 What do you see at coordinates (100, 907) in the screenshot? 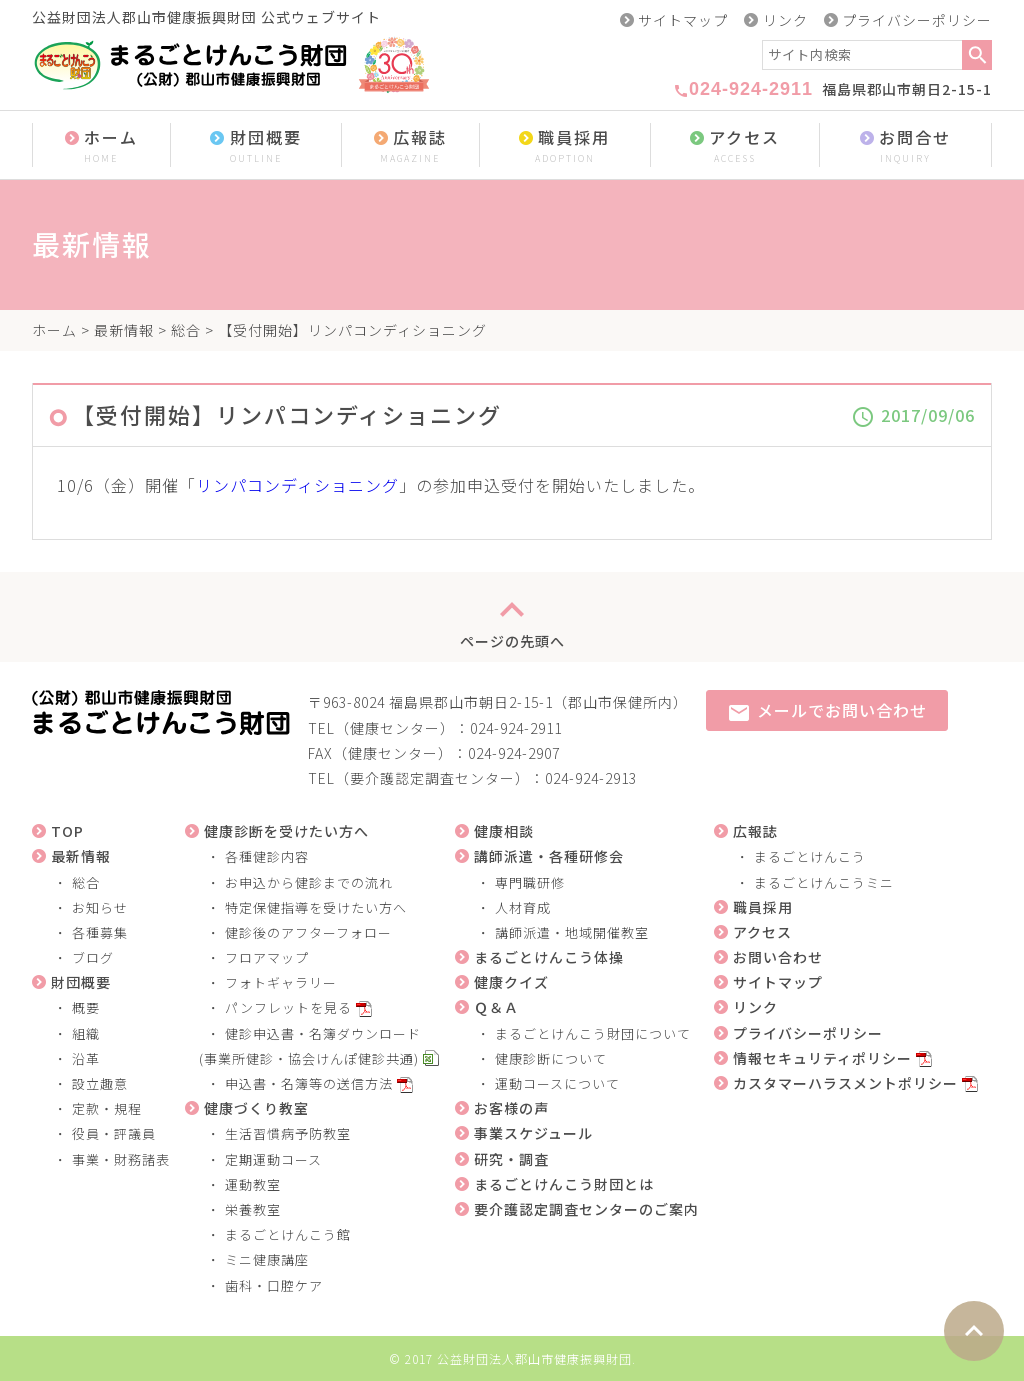
I see `お知らせ` at bounding box center [100, 907].